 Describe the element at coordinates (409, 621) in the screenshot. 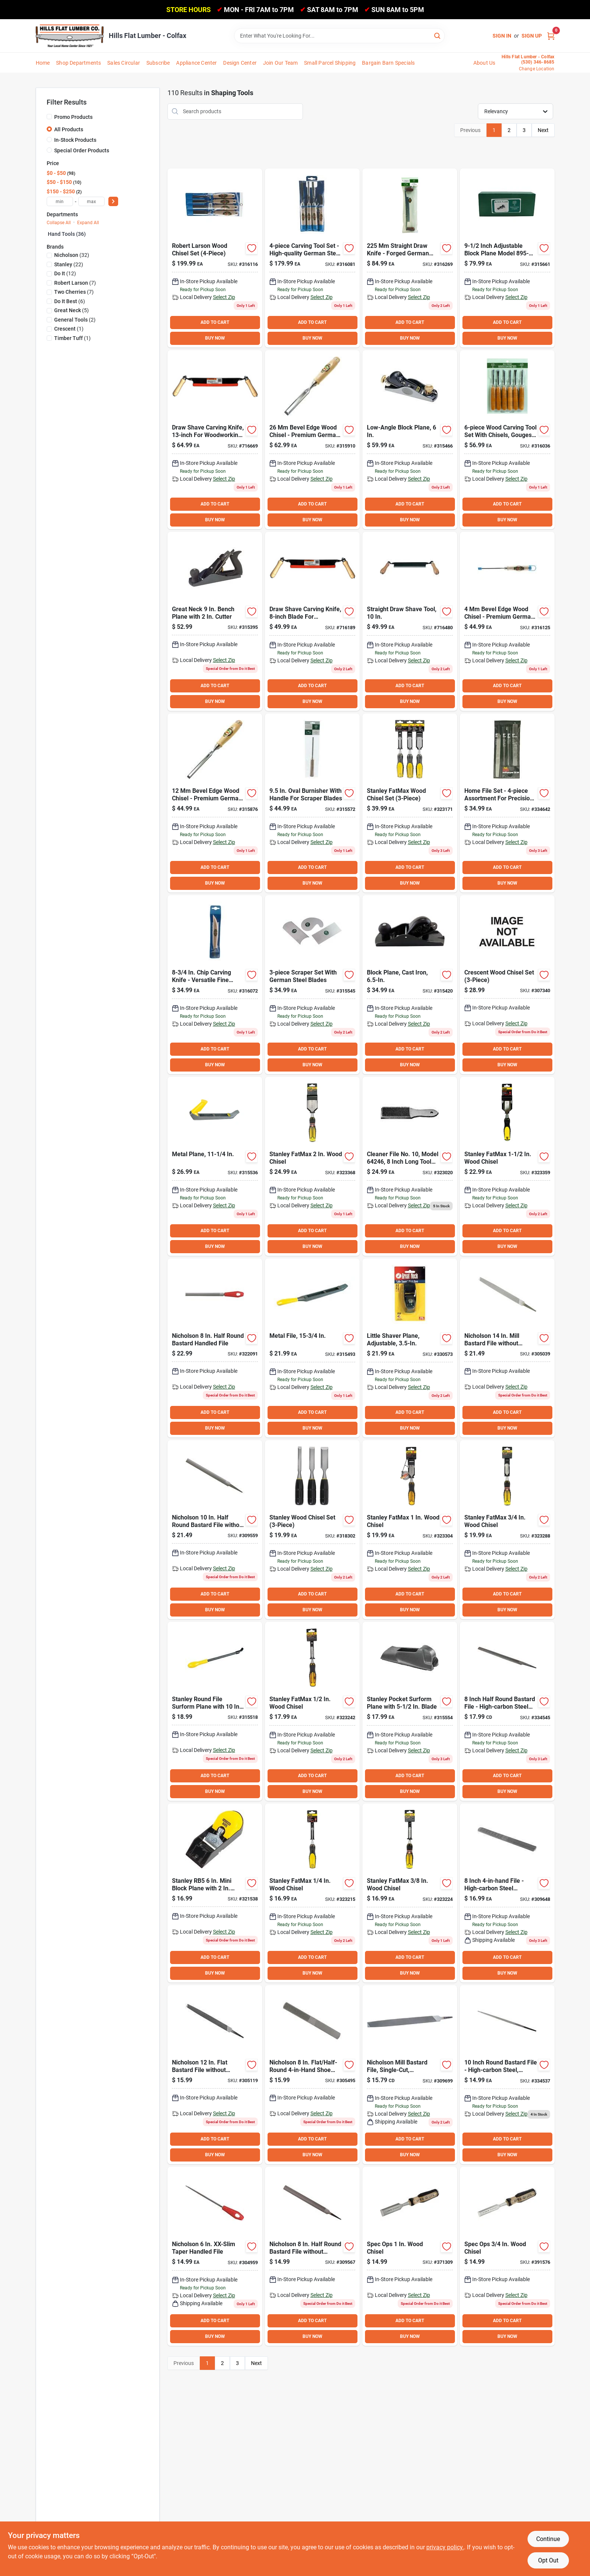

I see `[Go to timber-tuff-straight-draw-shave-081767499313 product page]` at that location.